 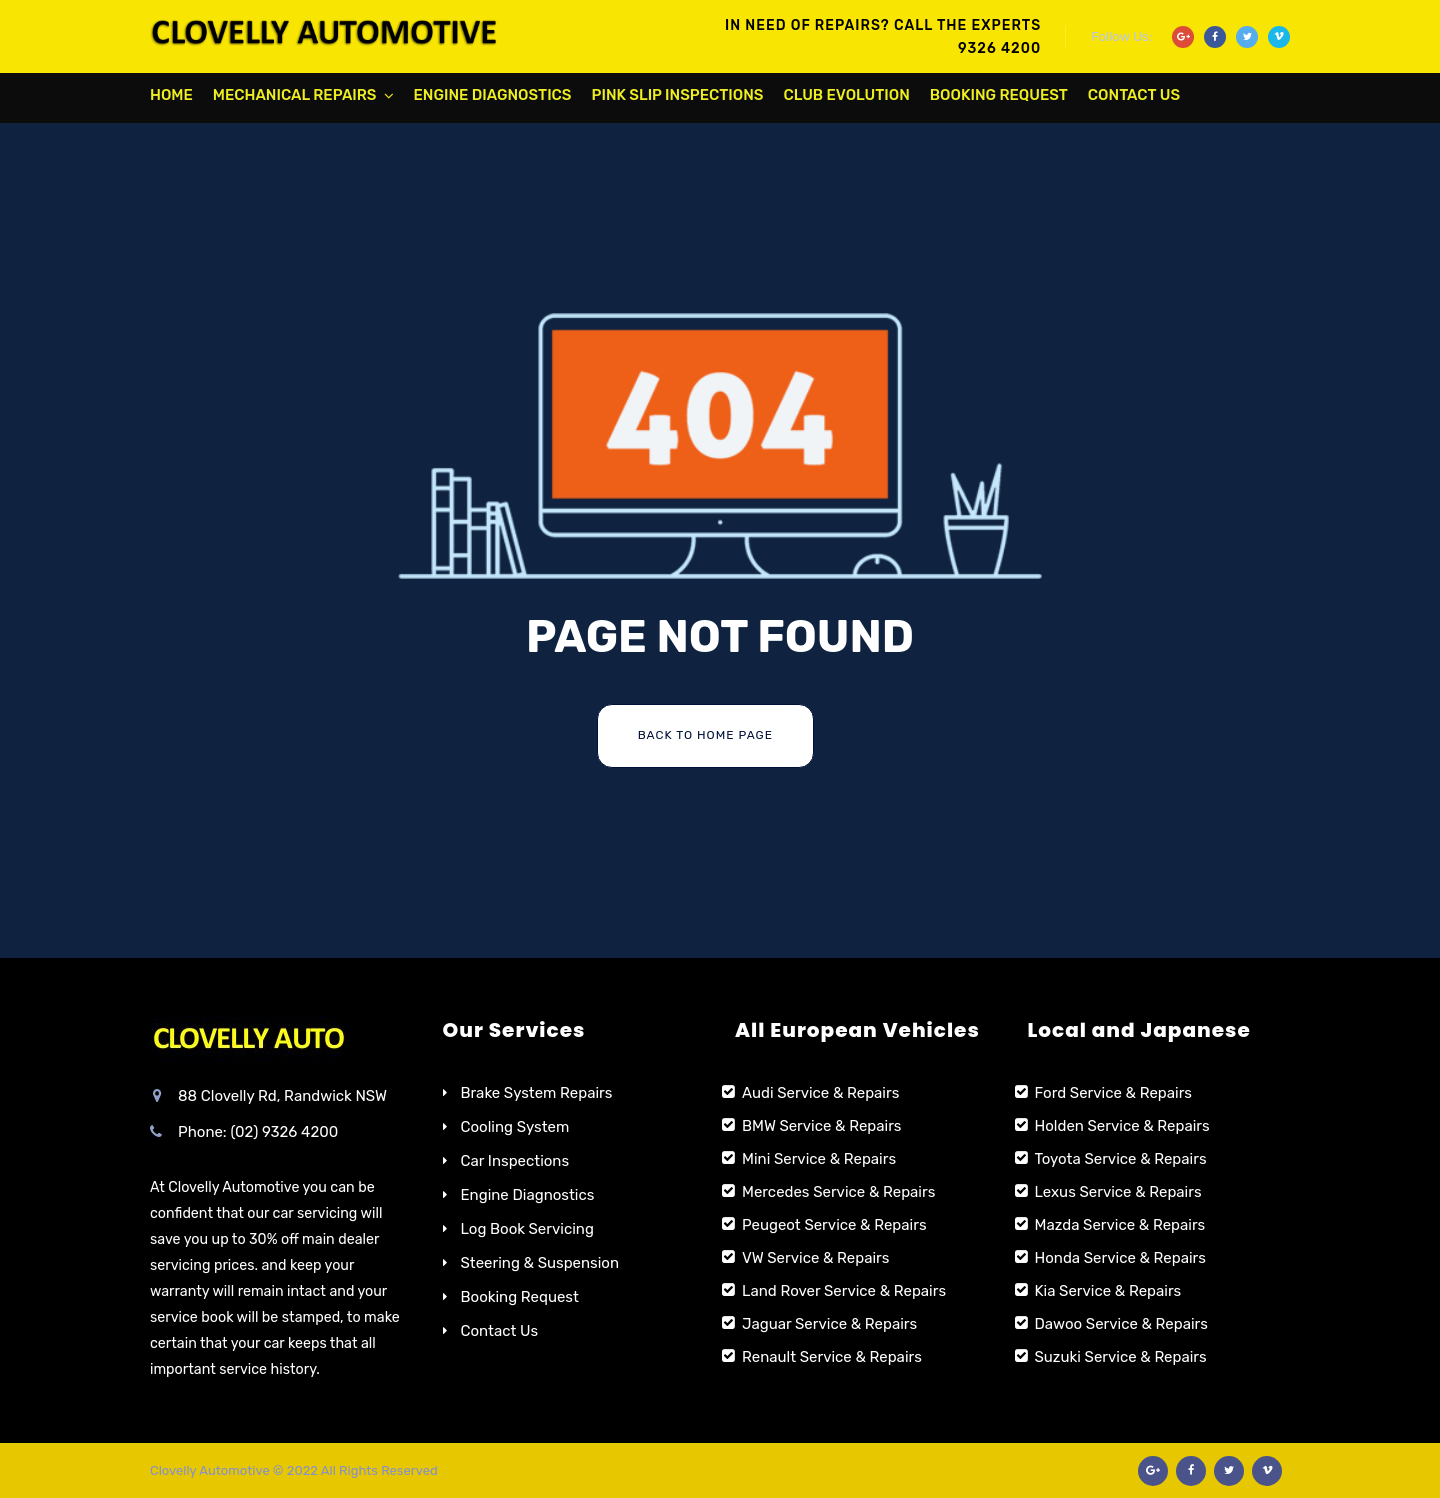 What do you see at coordinates (999, 48) in the screenshot?
I see `9326 4200` at bounding box center [999, 48].